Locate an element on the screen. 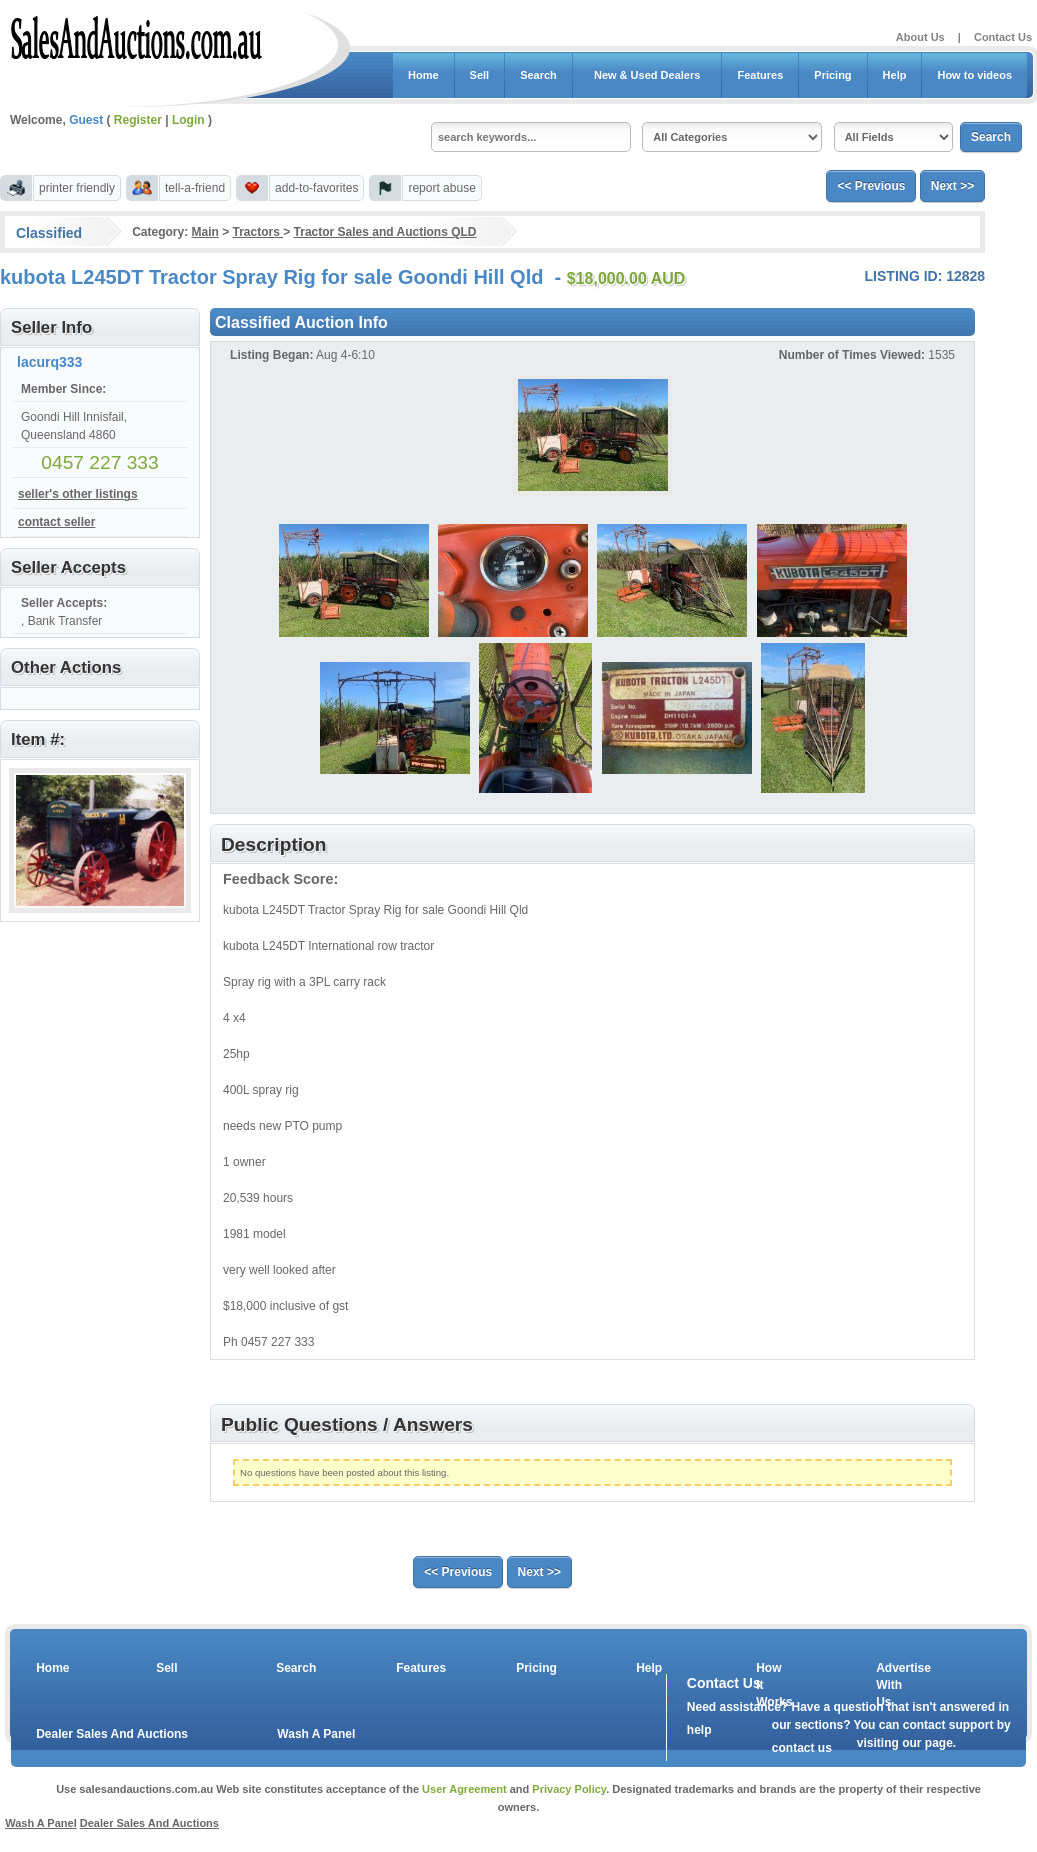  Features is located at coordinates (760, 75).